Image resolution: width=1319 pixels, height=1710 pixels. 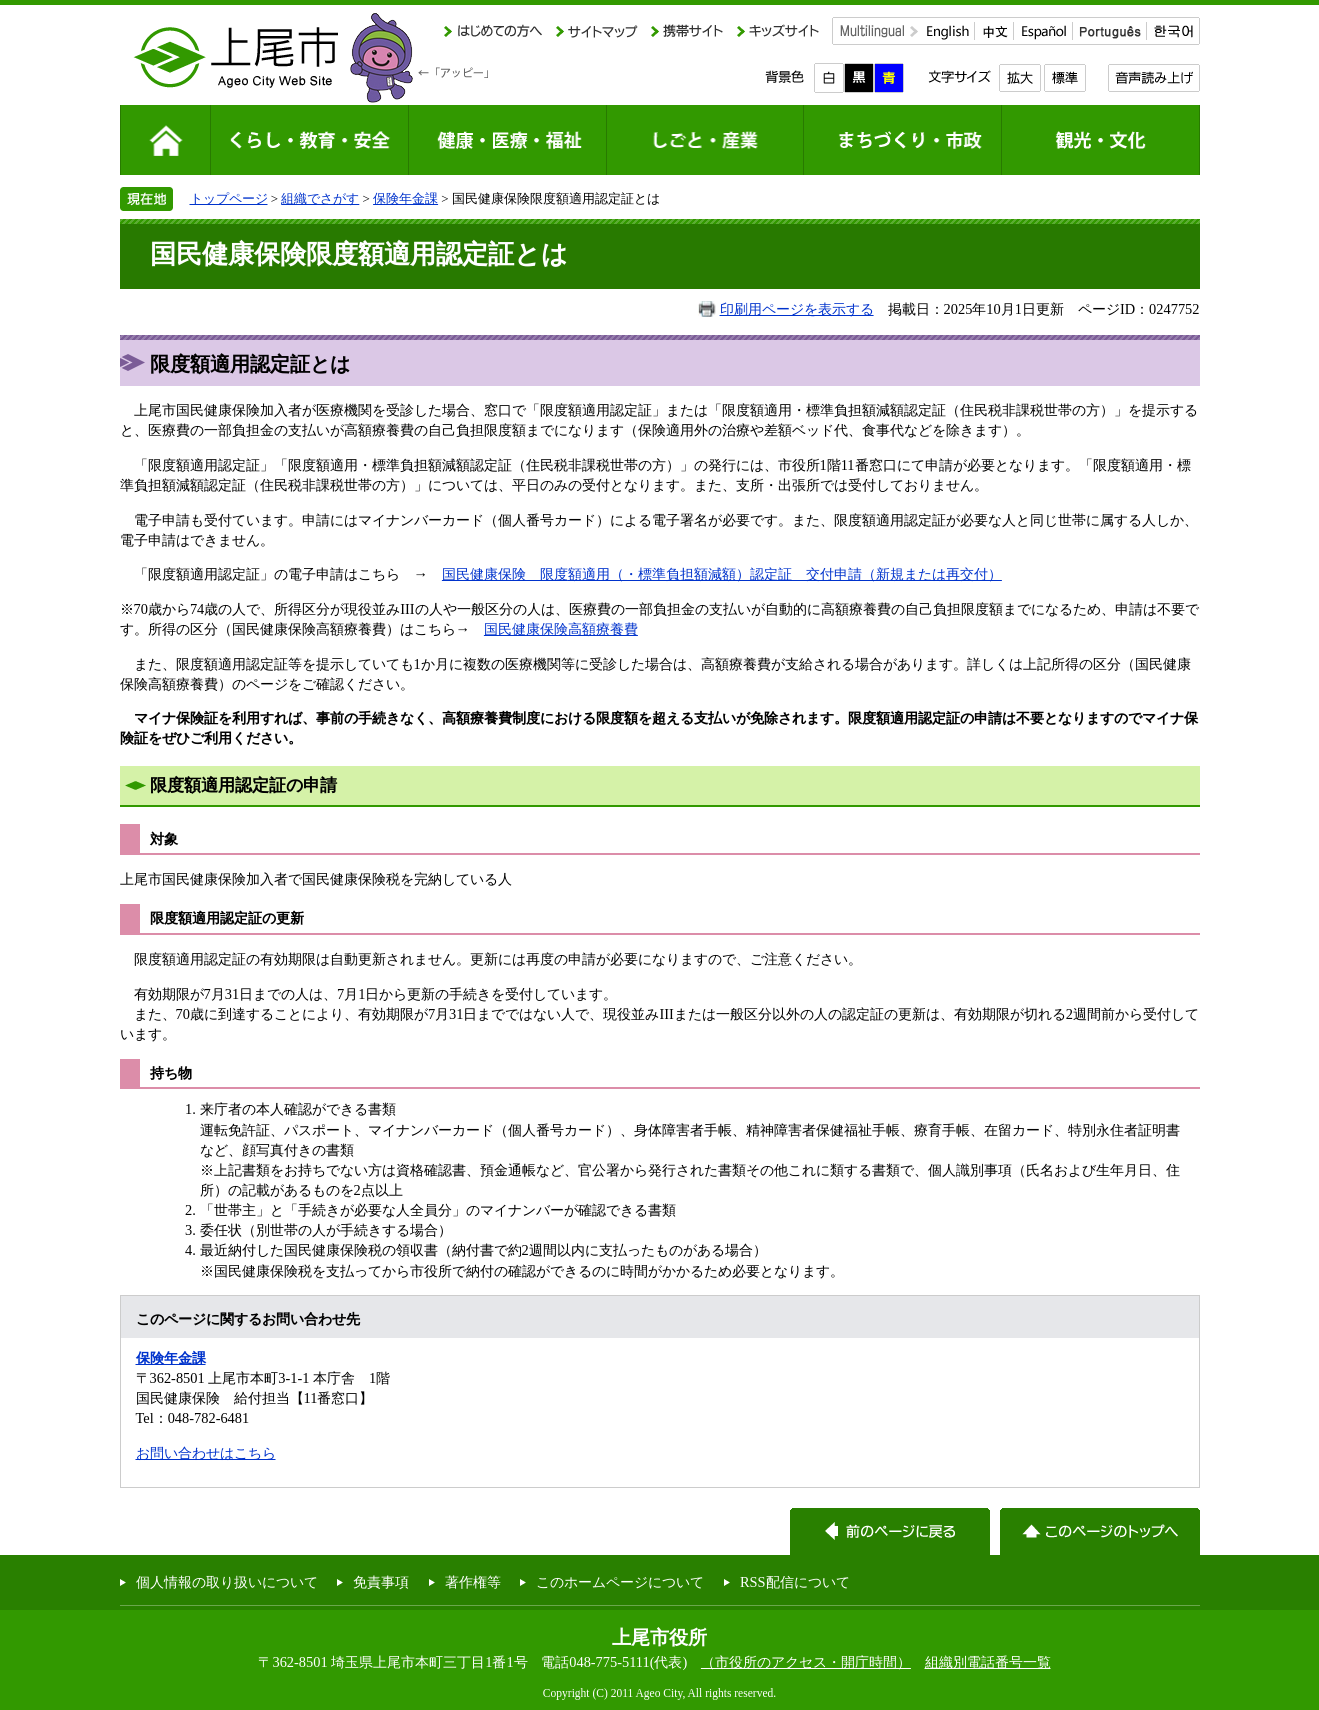 I want to click on 国民健康保険高額療養費, so click(x=561, y=629).